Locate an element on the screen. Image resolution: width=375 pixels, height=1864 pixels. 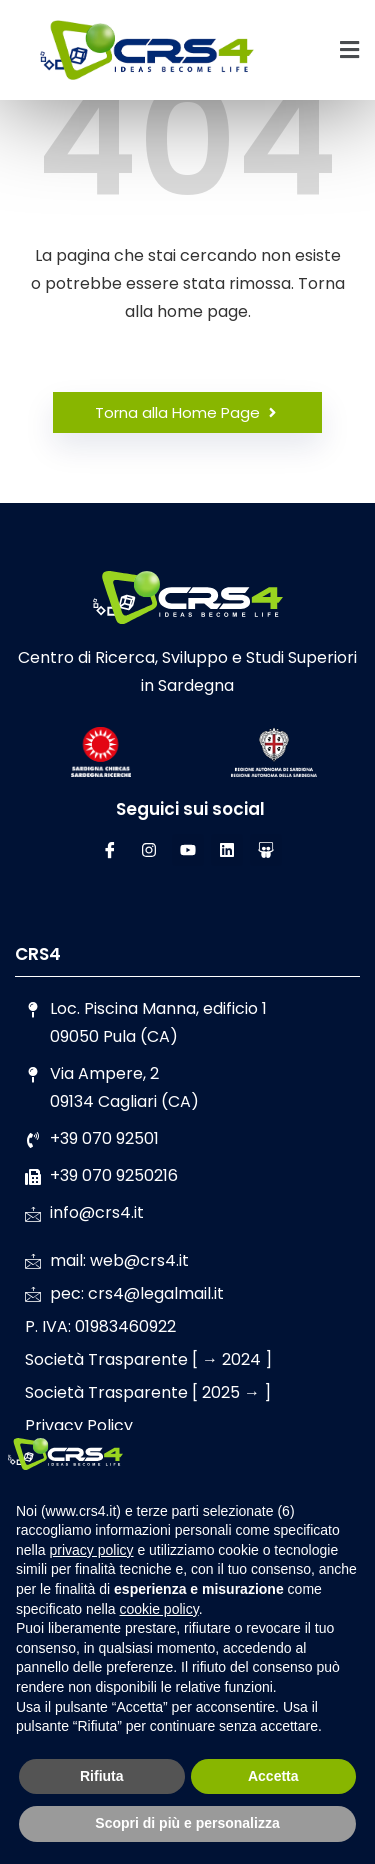
privacy policy [button] is located at coordinates (91, 1550).